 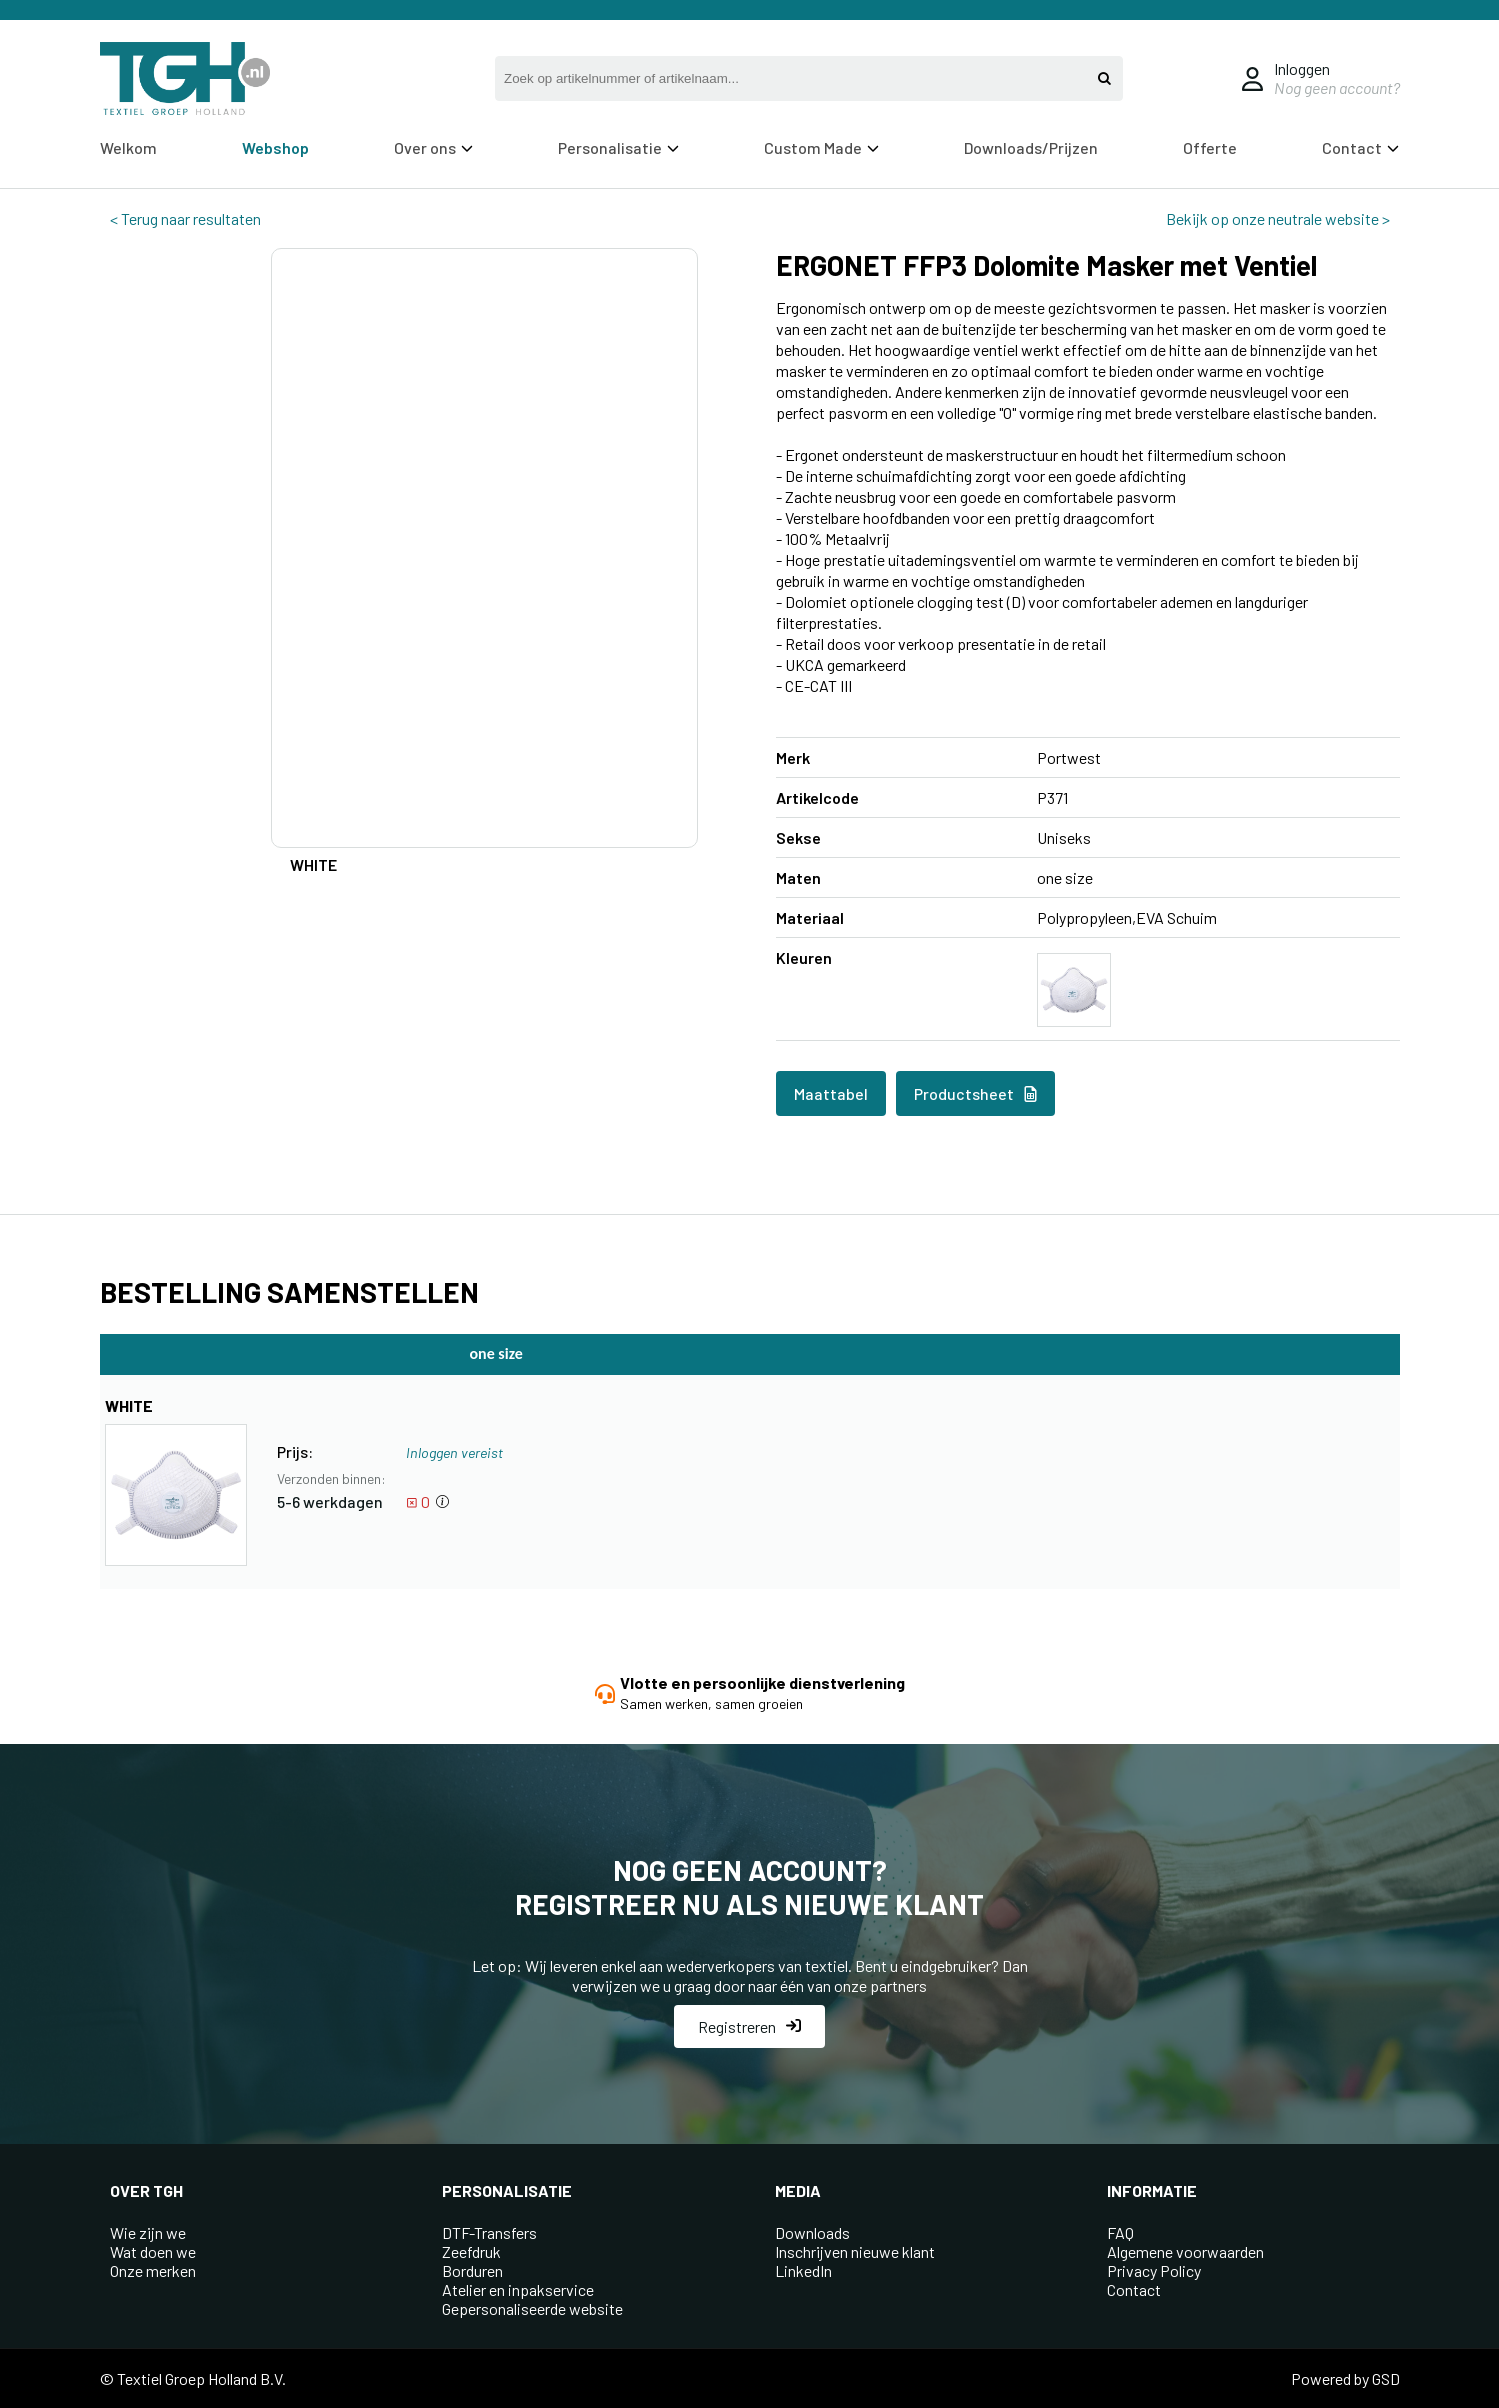 I want to click on Custom Made, so click(x=821, y=147).